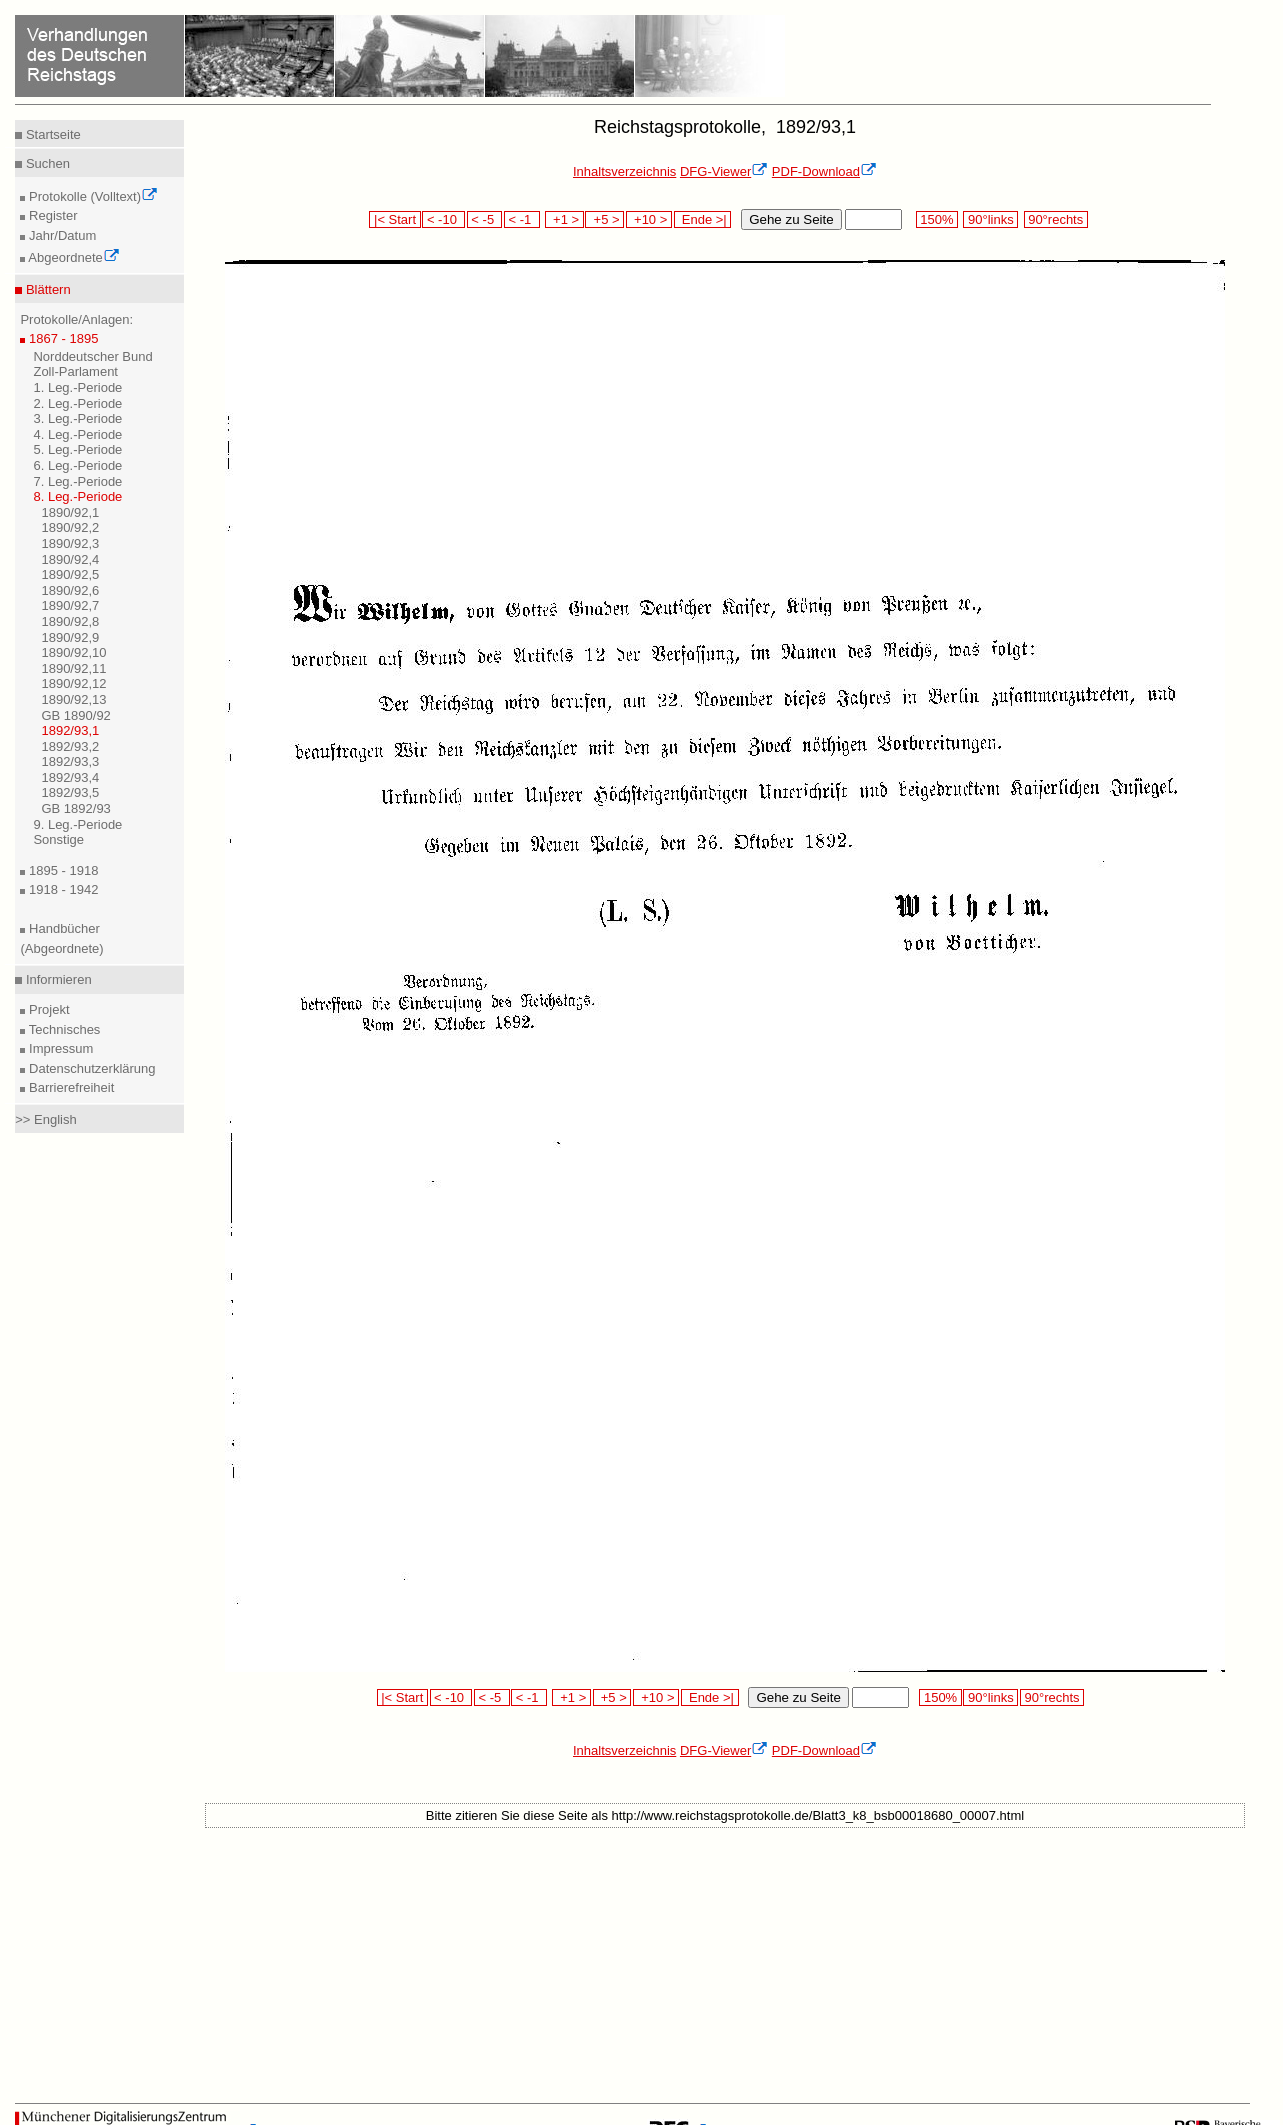 This screenshot has width=1283, height=2125. I want to click on 1890/92,1, so click(70, 512).